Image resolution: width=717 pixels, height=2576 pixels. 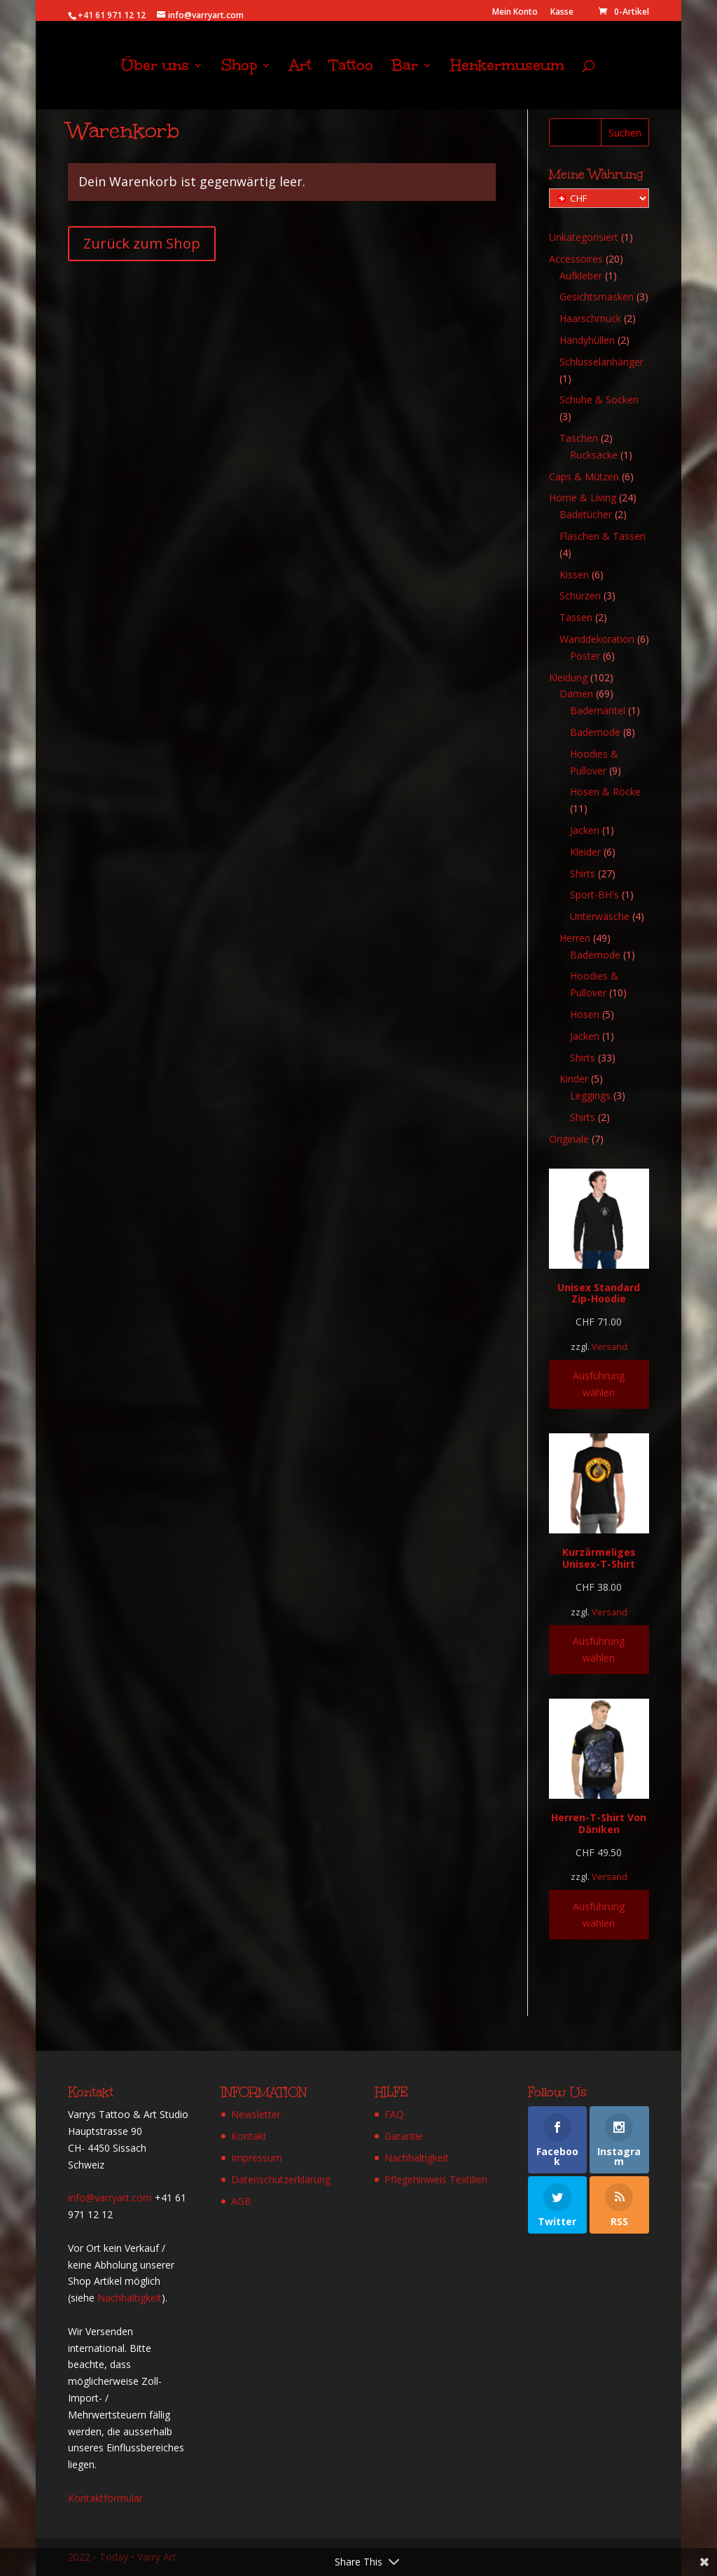 What do you see at coordinates (599, 1649) in the screenshot?
I see `Ausführung wählen [Wähle Optionen für „Kurzärmeliges Unisex-T-Shirt“]` at bounding box center [599, 1649].